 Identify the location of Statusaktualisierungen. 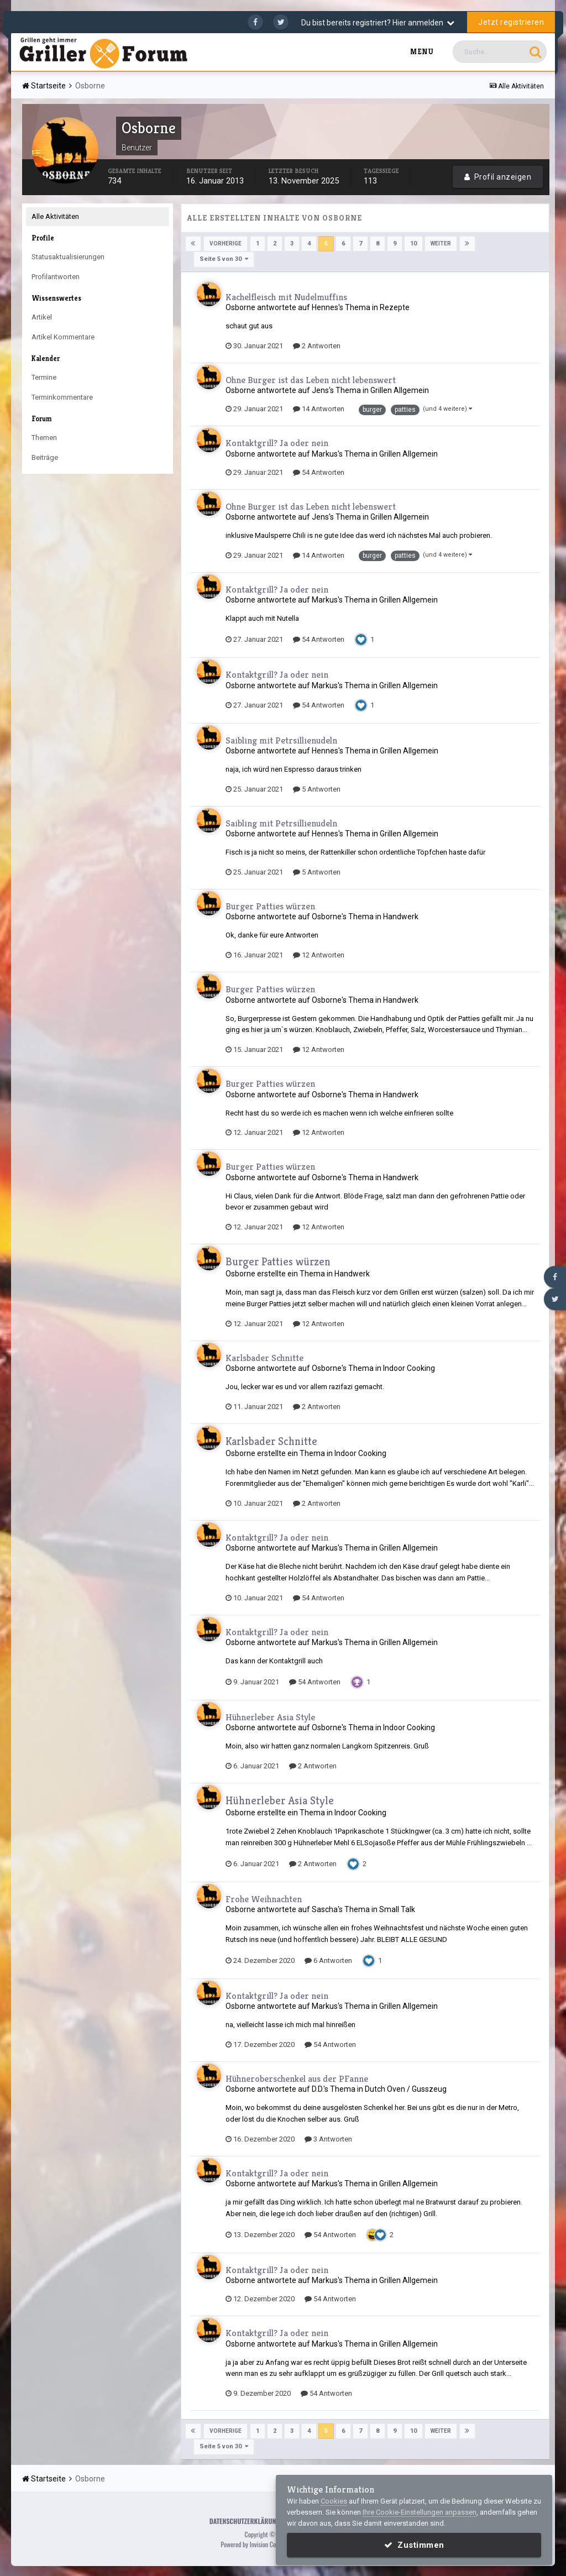
(68, 257).